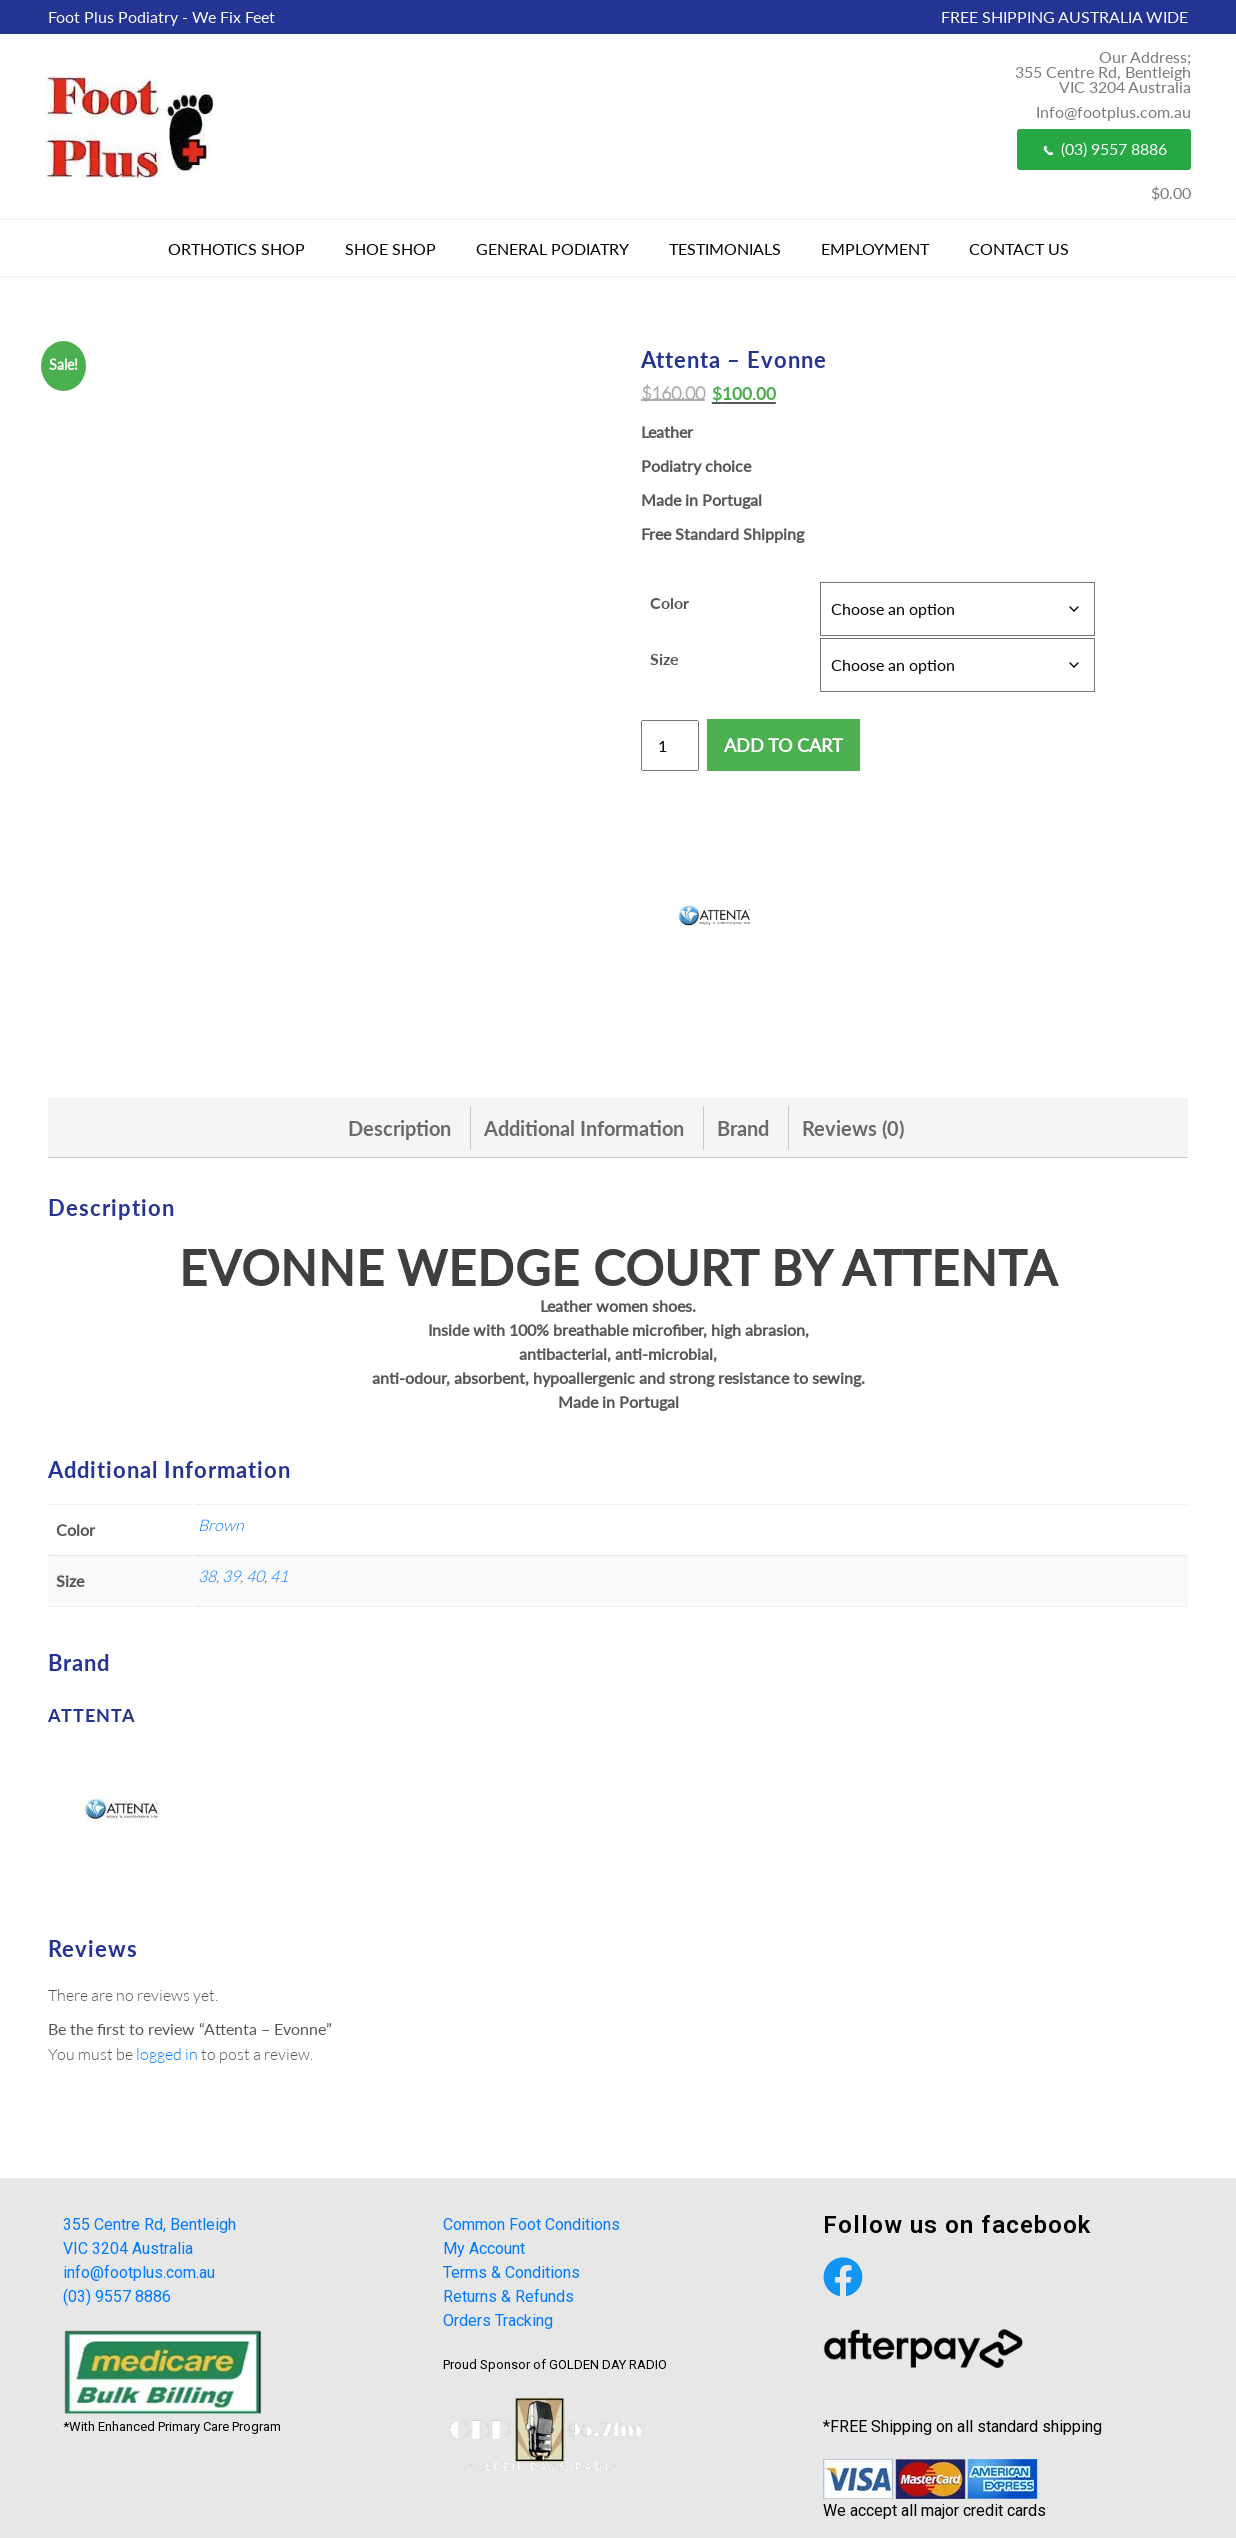 The image size is (1236, 2538). Describe the element at coordinates (167, 2053) in the screenshot. I see `logged in` at that location.